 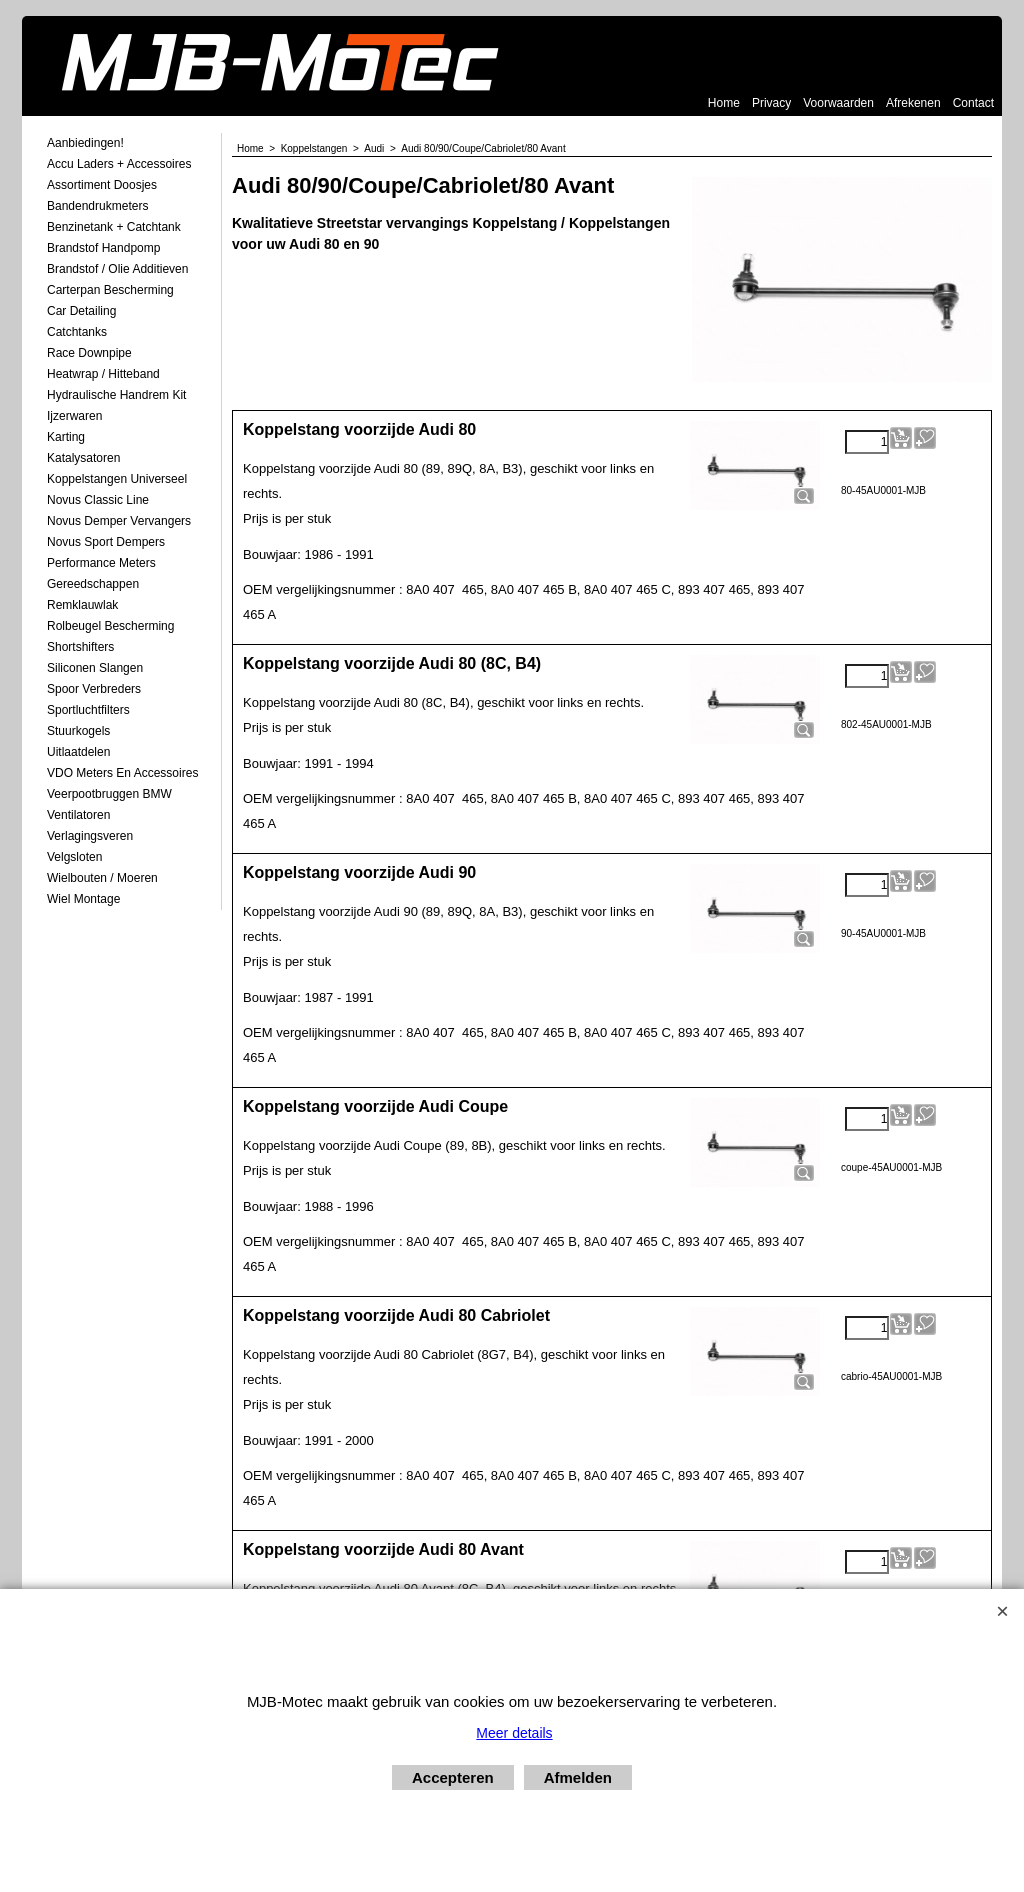 What do you see at coordinates (95, 668) in the screenshot?
I see `Siliconen Slangen` at bounding box center [95, 668].